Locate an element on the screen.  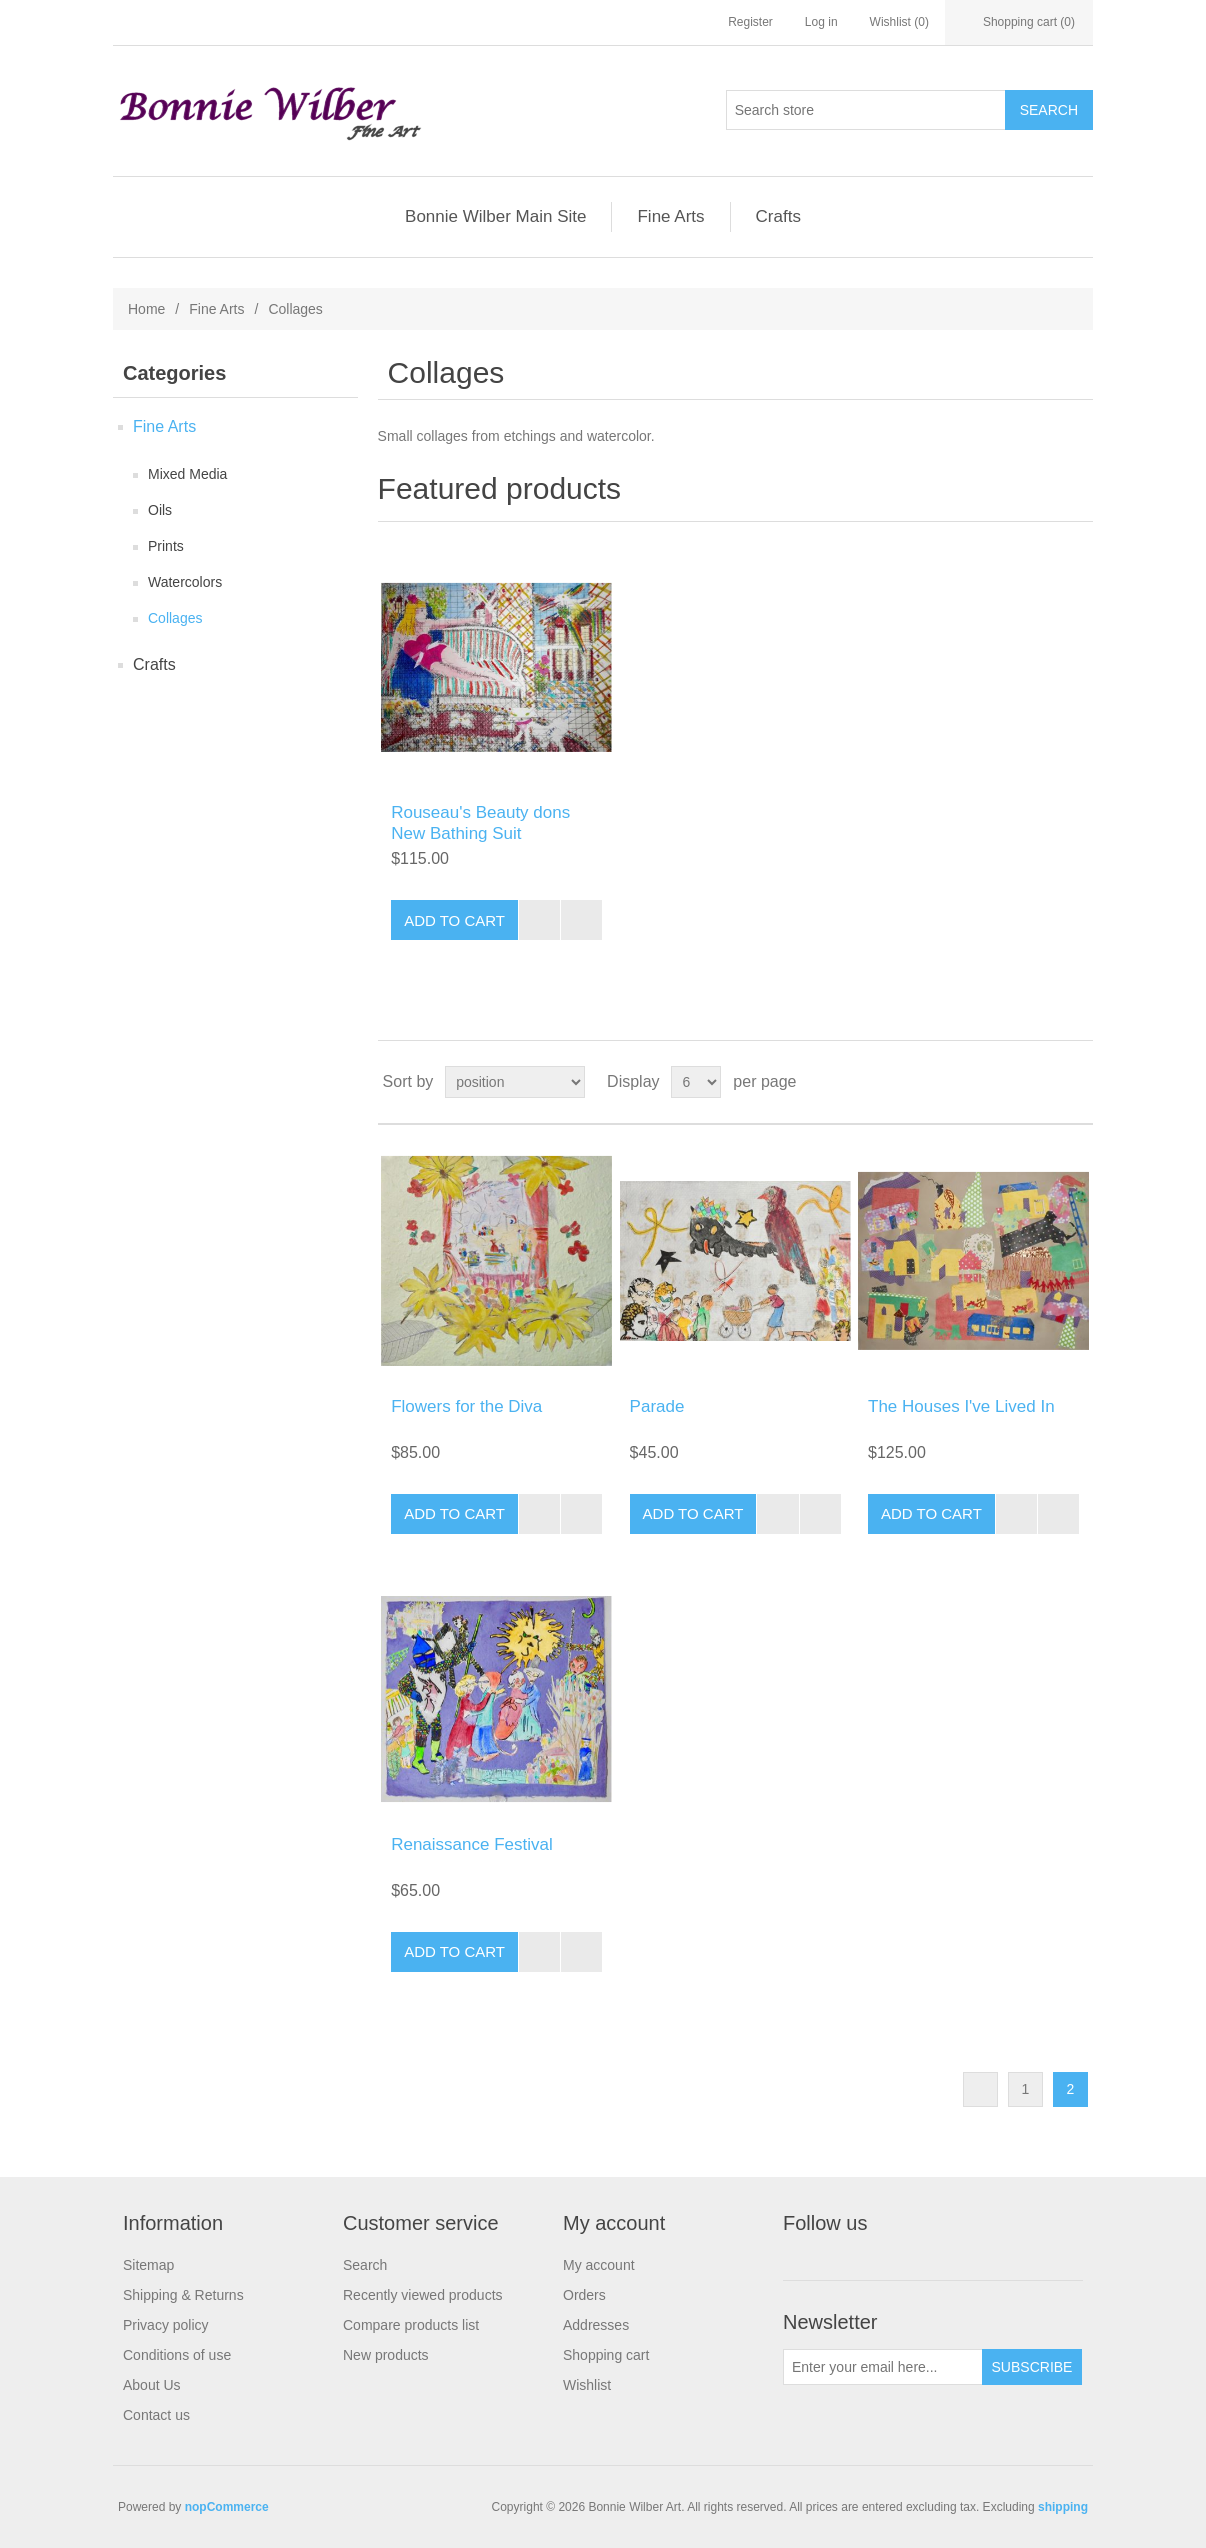
List is located at coordinates (1076, 1082).